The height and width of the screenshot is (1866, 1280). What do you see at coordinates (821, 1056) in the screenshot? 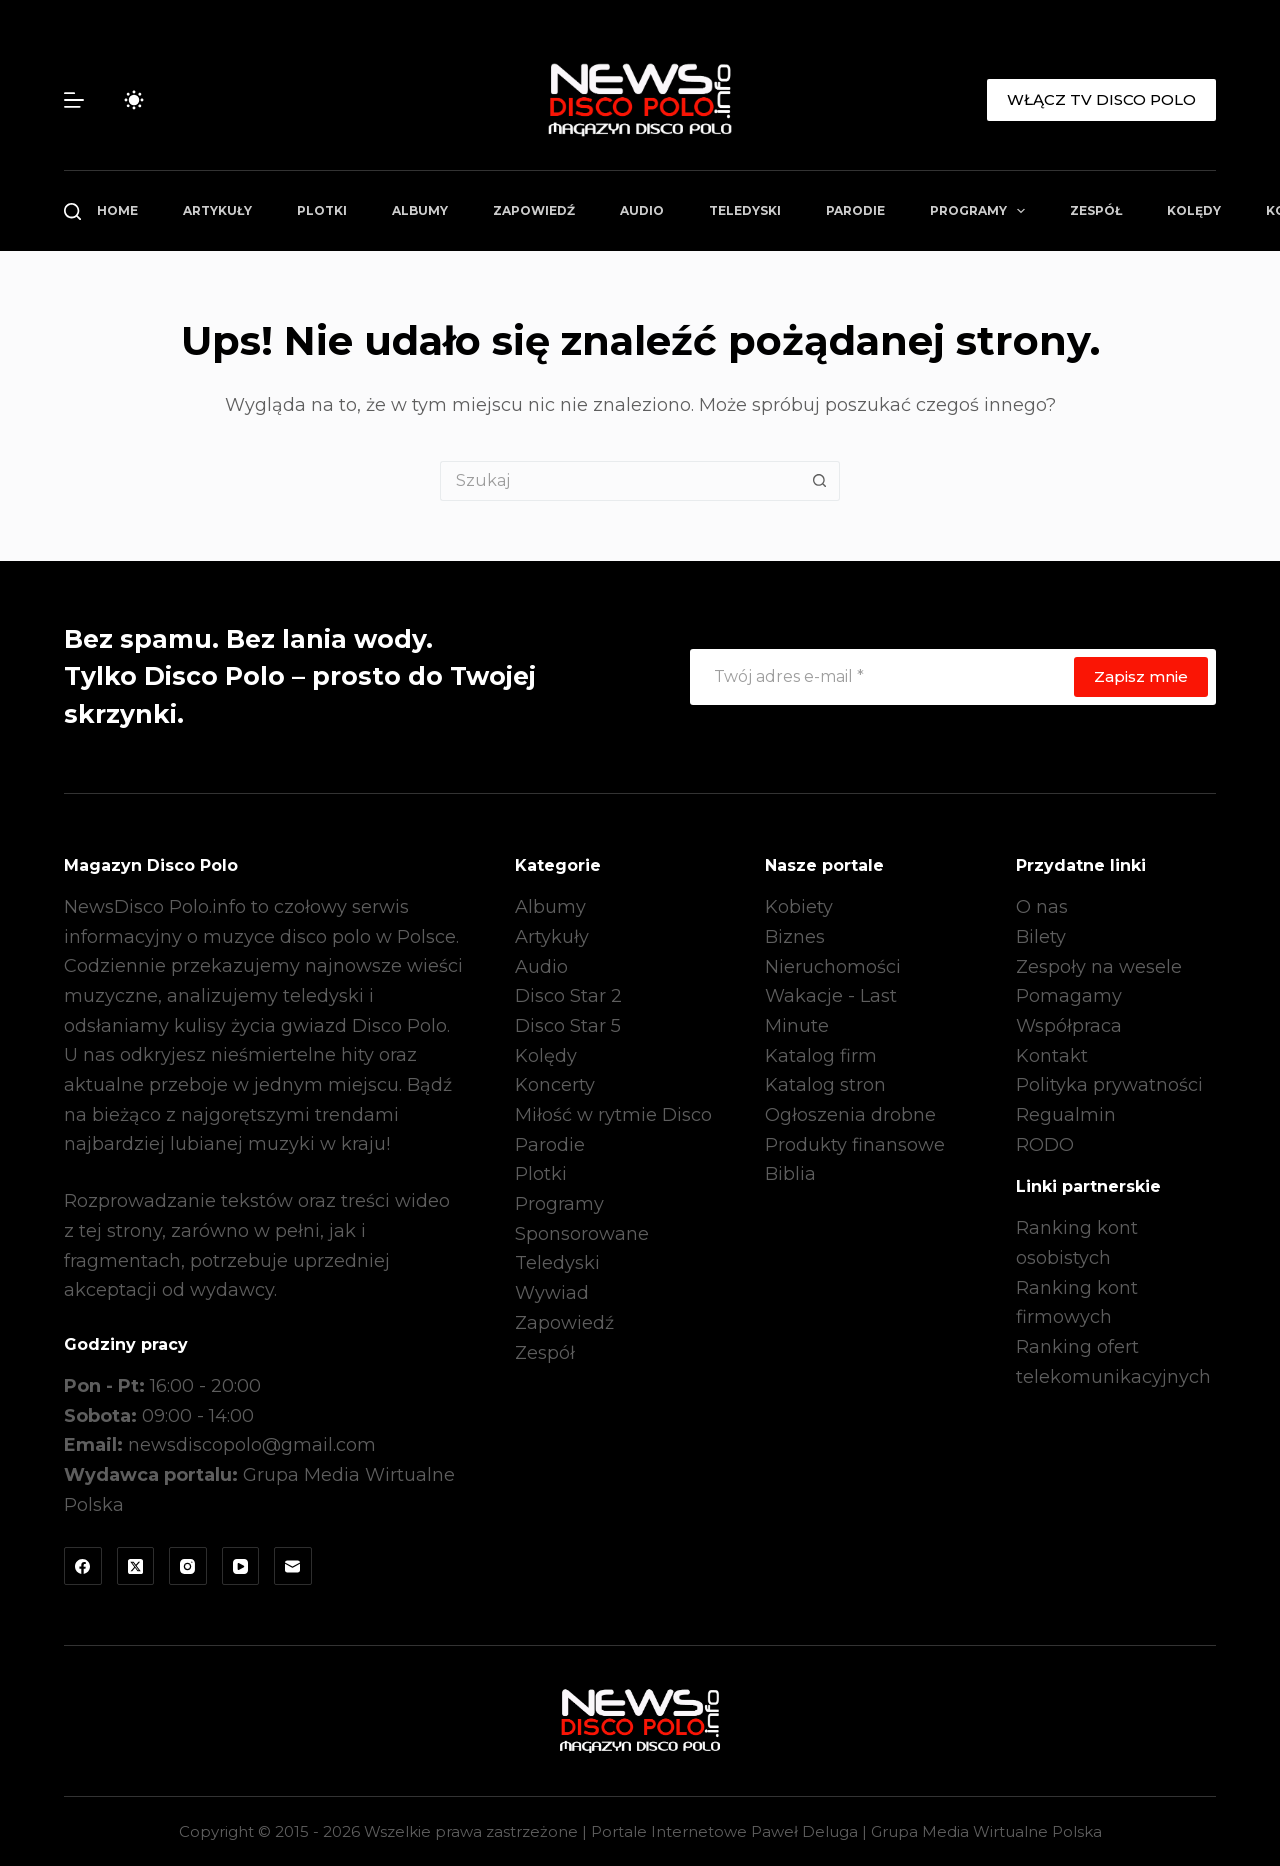
I see `Katalog firm` at bounding box center [821, 1056].